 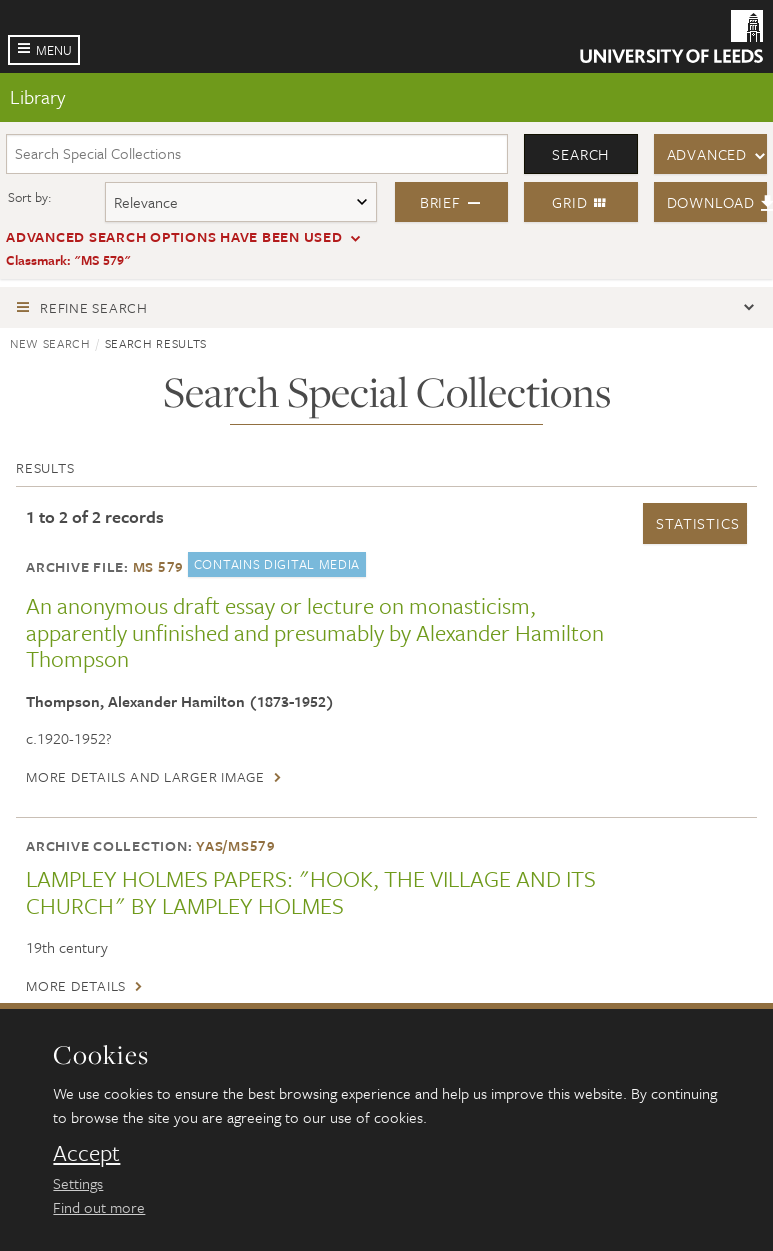 I want to click on Advanced search options have been used, so click(x=174, y=236).